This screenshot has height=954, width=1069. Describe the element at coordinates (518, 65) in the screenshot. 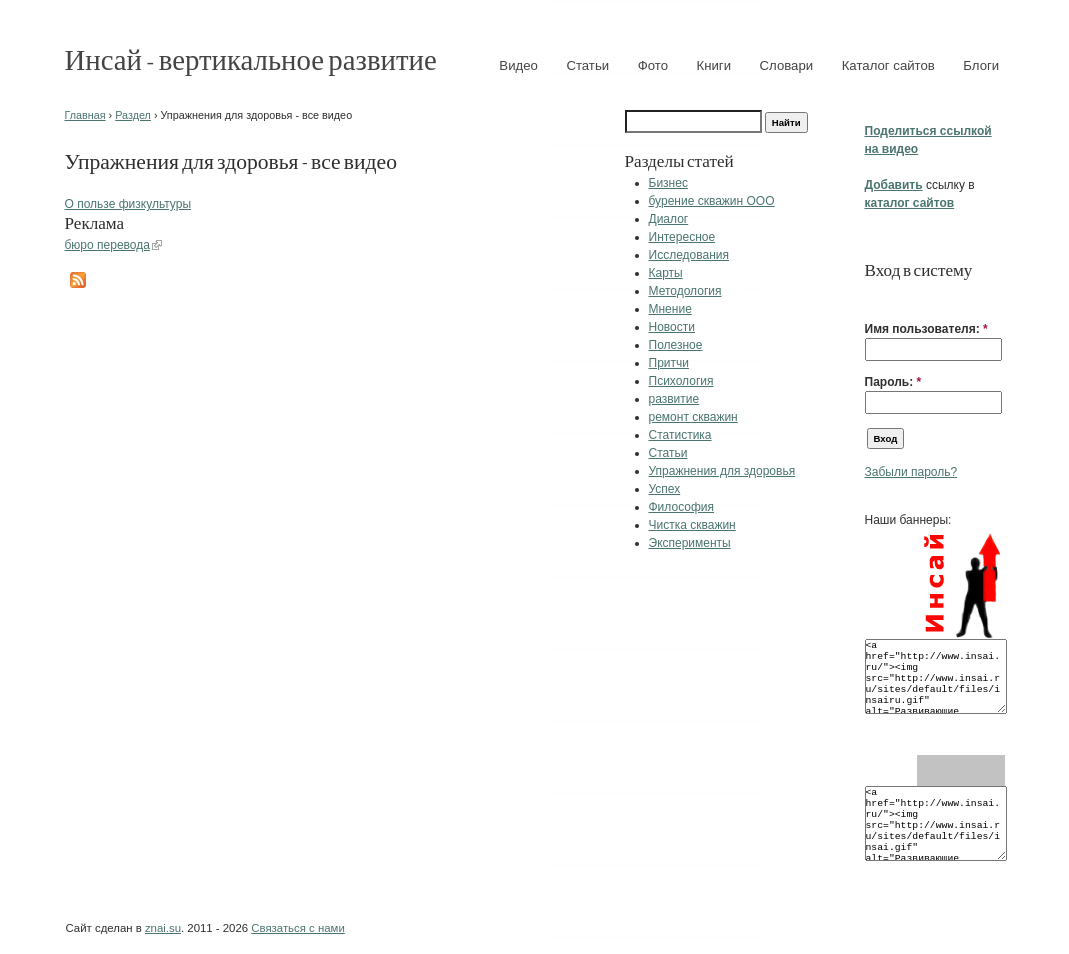

I see `Видео` at that location.